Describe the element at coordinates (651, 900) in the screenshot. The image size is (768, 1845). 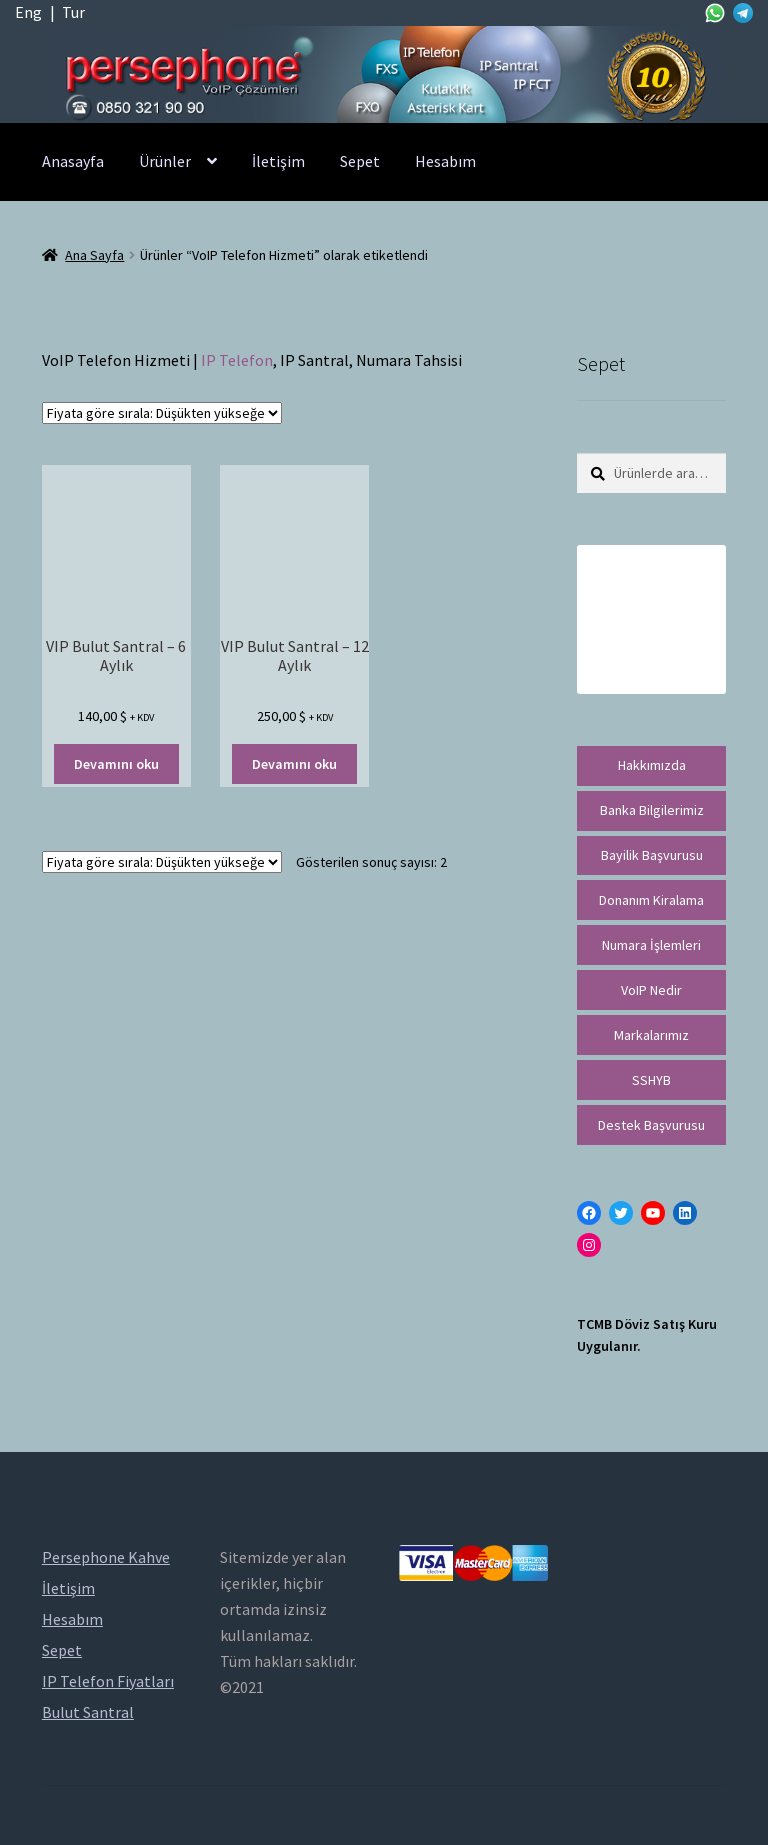
I see `Donanım Kiralama` at that location.